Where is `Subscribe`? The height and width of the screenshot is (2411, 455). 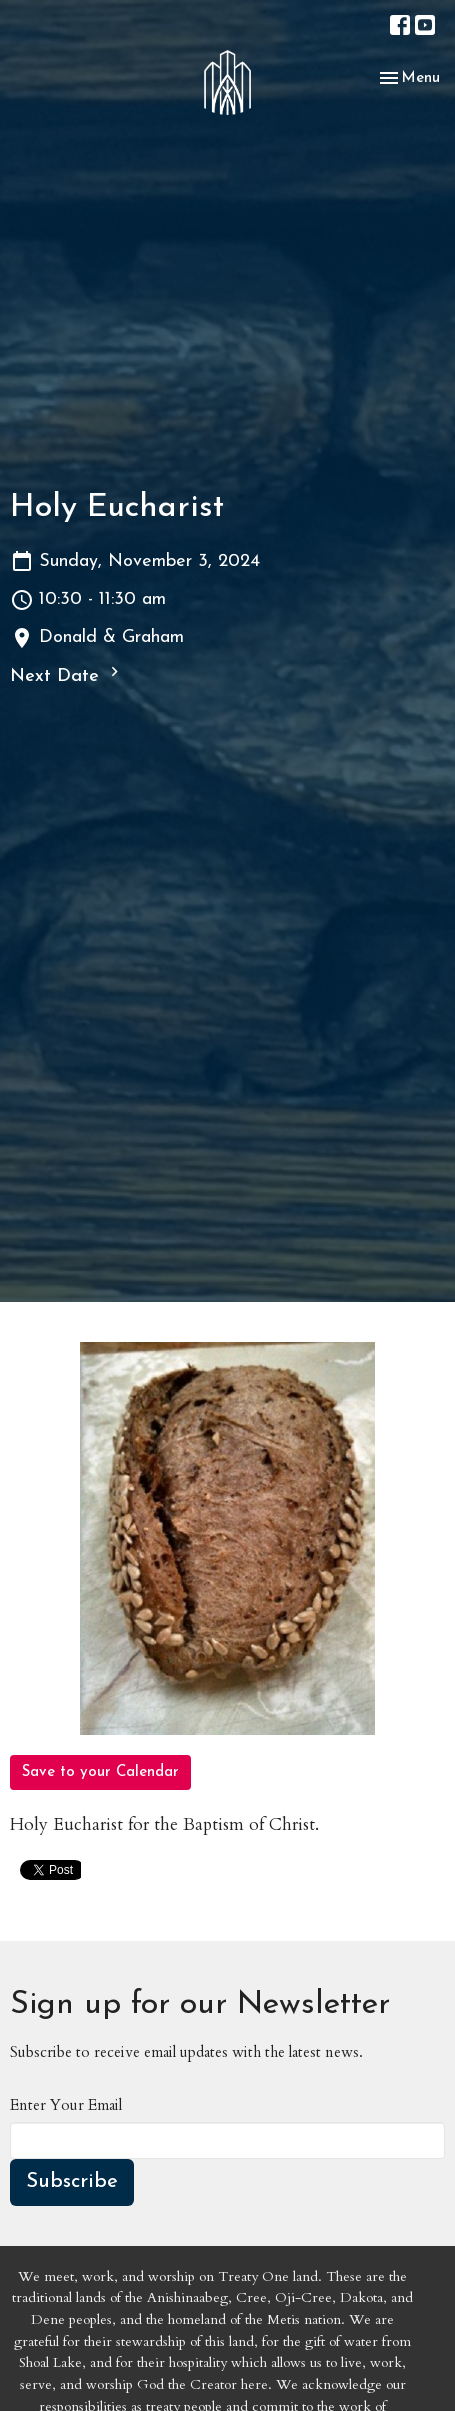
Subscribe is located at coordinates (72, 2182).